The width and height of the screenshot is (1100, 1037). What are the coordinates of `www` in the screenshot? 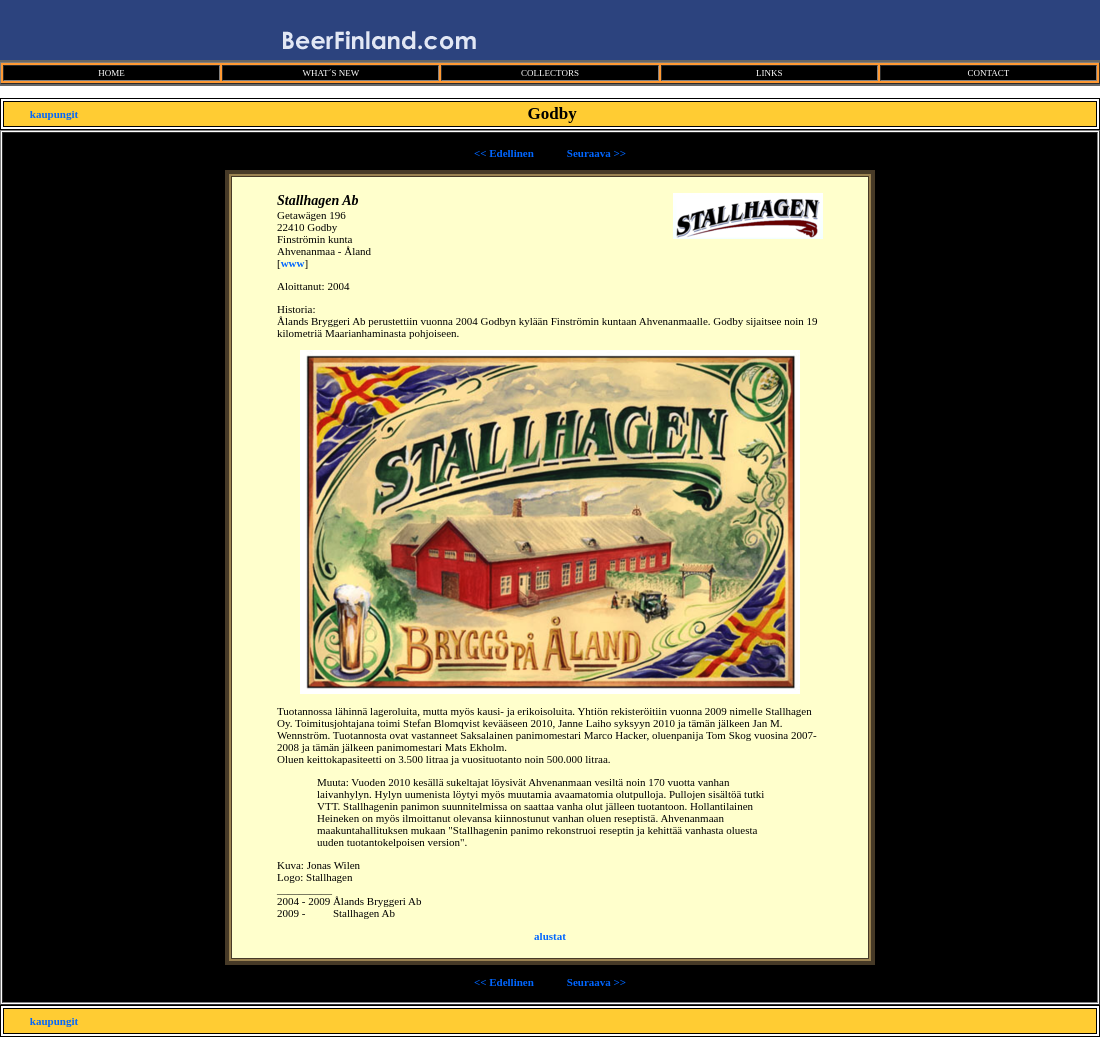 It's located at (293, 263).